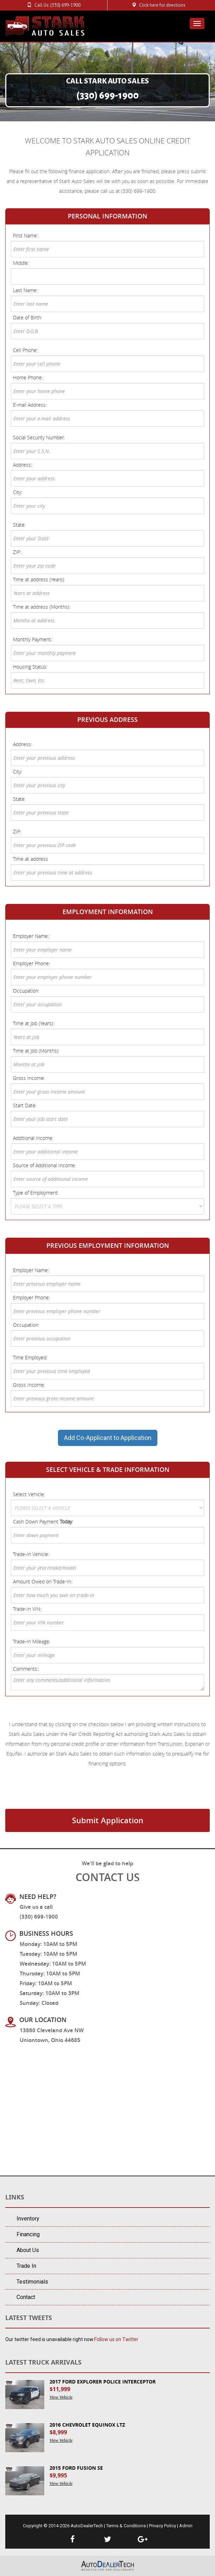 This screenshot has width=215, height=2576. Describe the element at coordinates (25, 235) in the screenshot. I see `First Name:` at that location.